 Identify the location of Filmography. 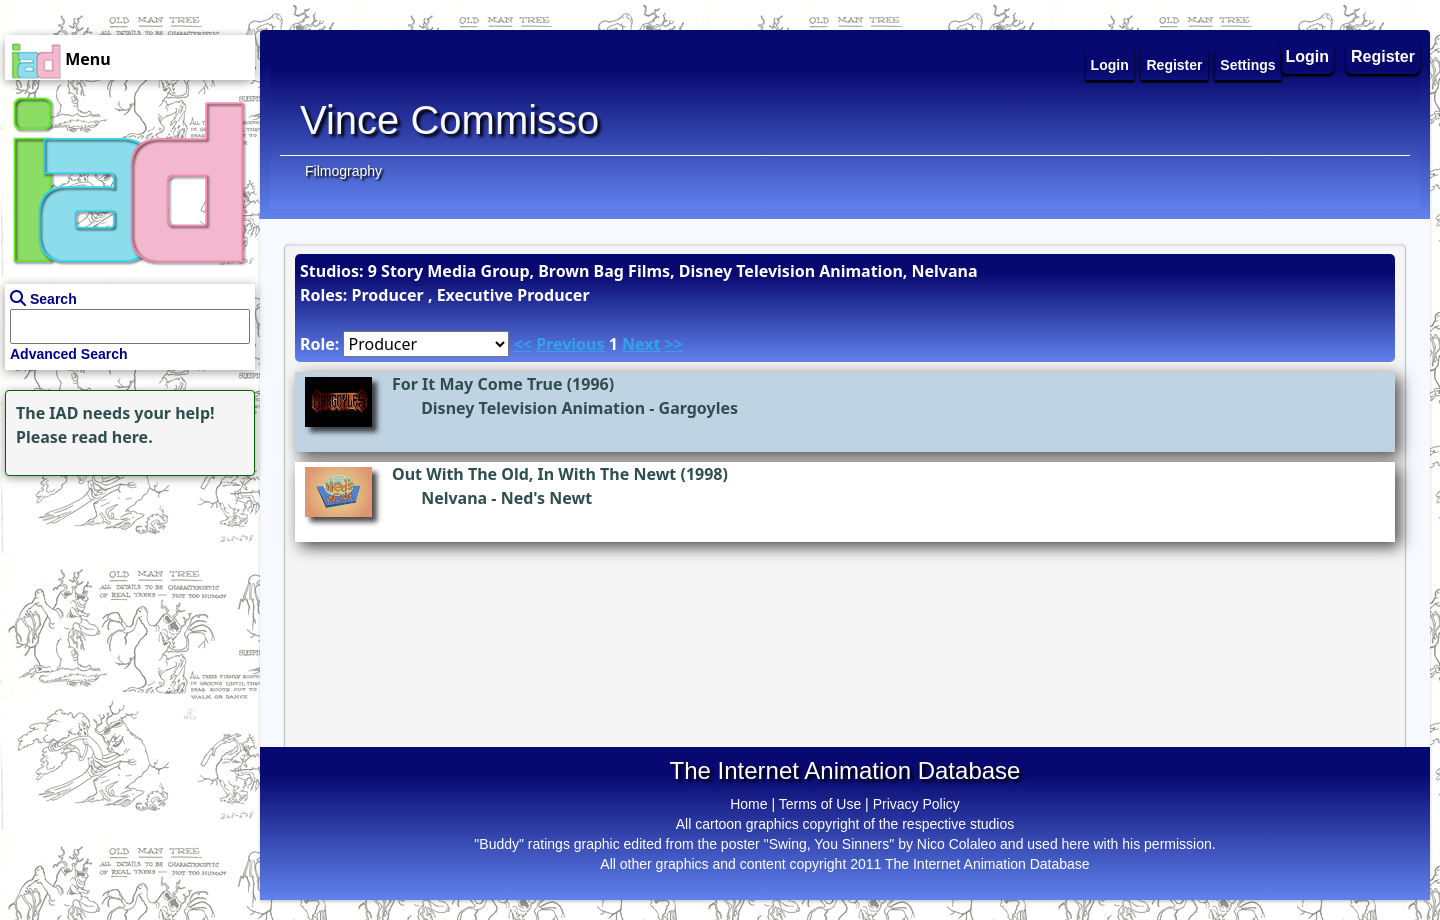
(343, 171).